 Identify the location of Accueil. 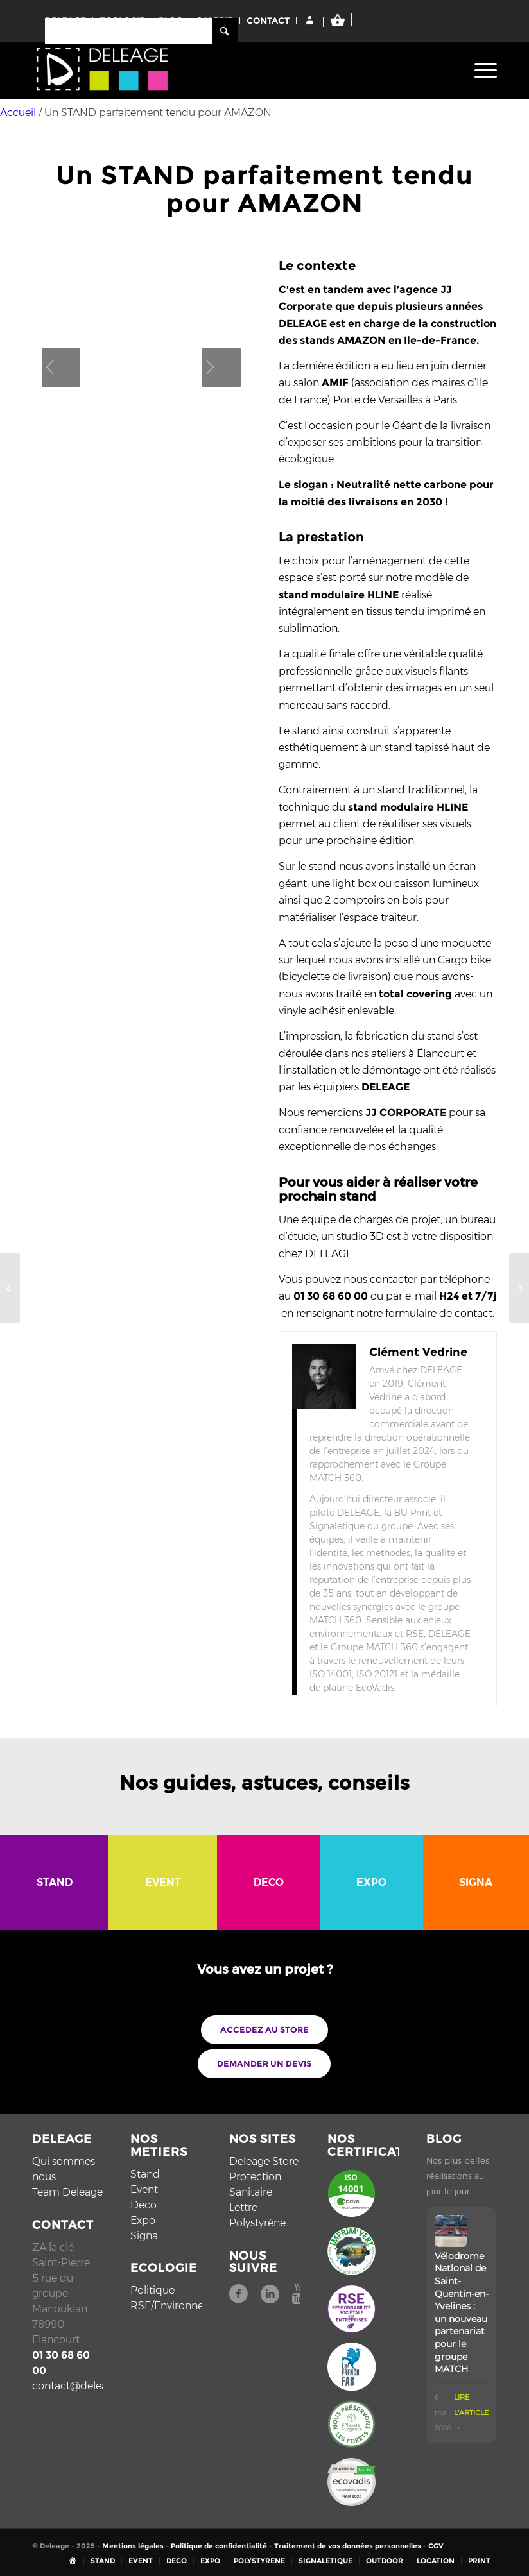
(18, 112).